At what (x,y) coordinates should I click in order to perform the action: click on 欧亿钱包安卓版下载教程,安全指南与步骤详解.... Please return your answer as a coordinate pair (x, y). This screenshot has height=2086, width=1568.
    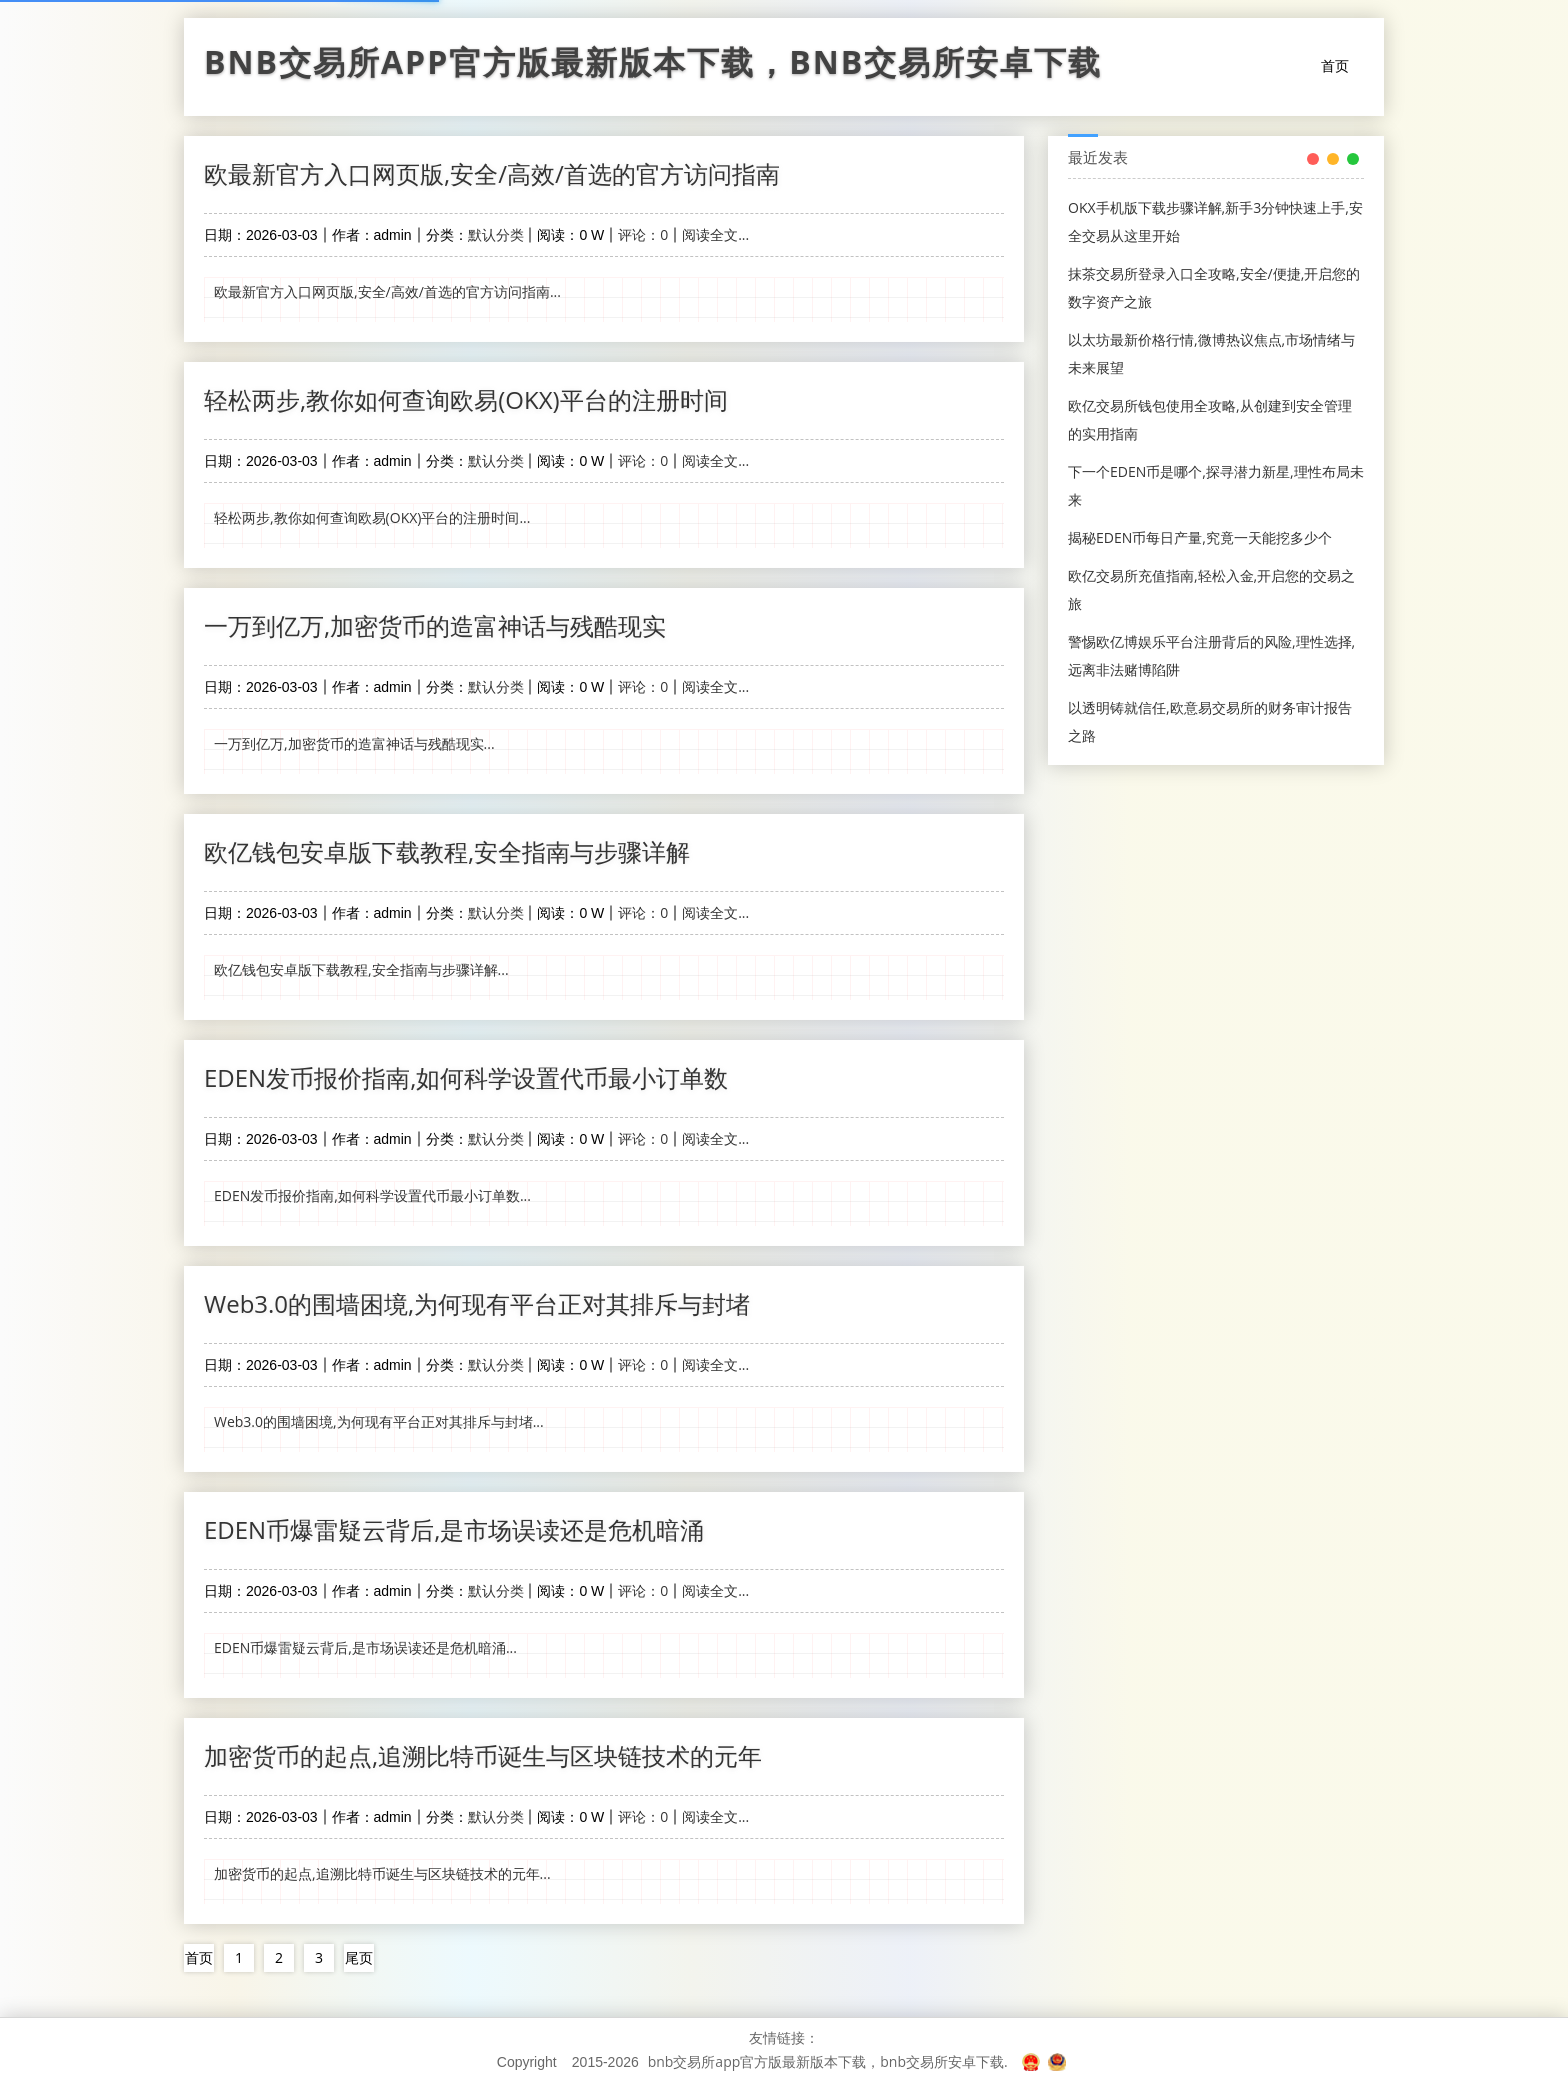
    Looking at the image, I should click on (361, 969).